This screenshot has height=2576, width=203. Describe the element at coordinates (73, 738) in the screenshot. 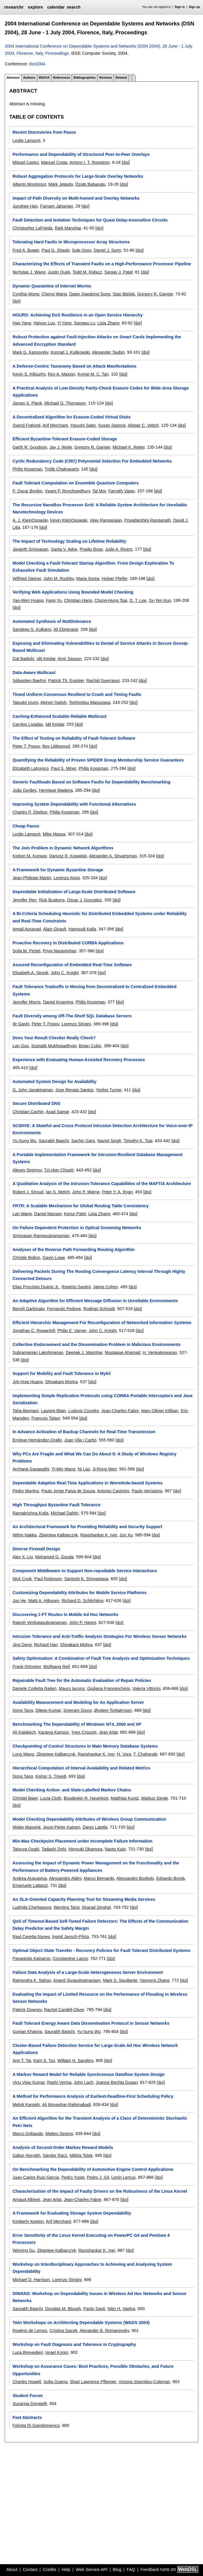

I see `The Effect of Testing on Reliability of Fault-Tolerant Software` at that location.